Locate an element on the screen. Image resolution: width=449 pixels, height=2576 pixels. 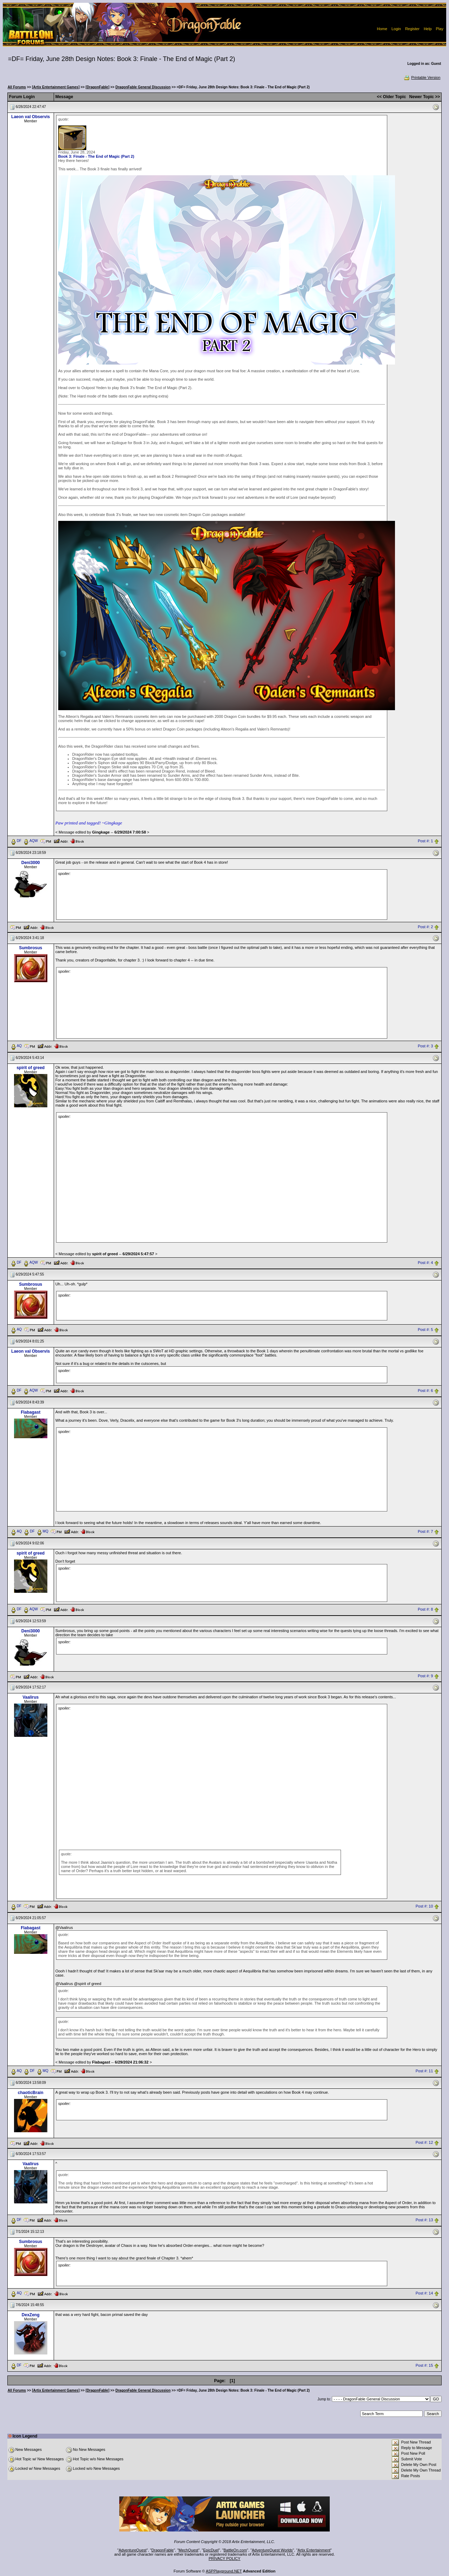
Post #: 1 is located at coordinates (425, 841).